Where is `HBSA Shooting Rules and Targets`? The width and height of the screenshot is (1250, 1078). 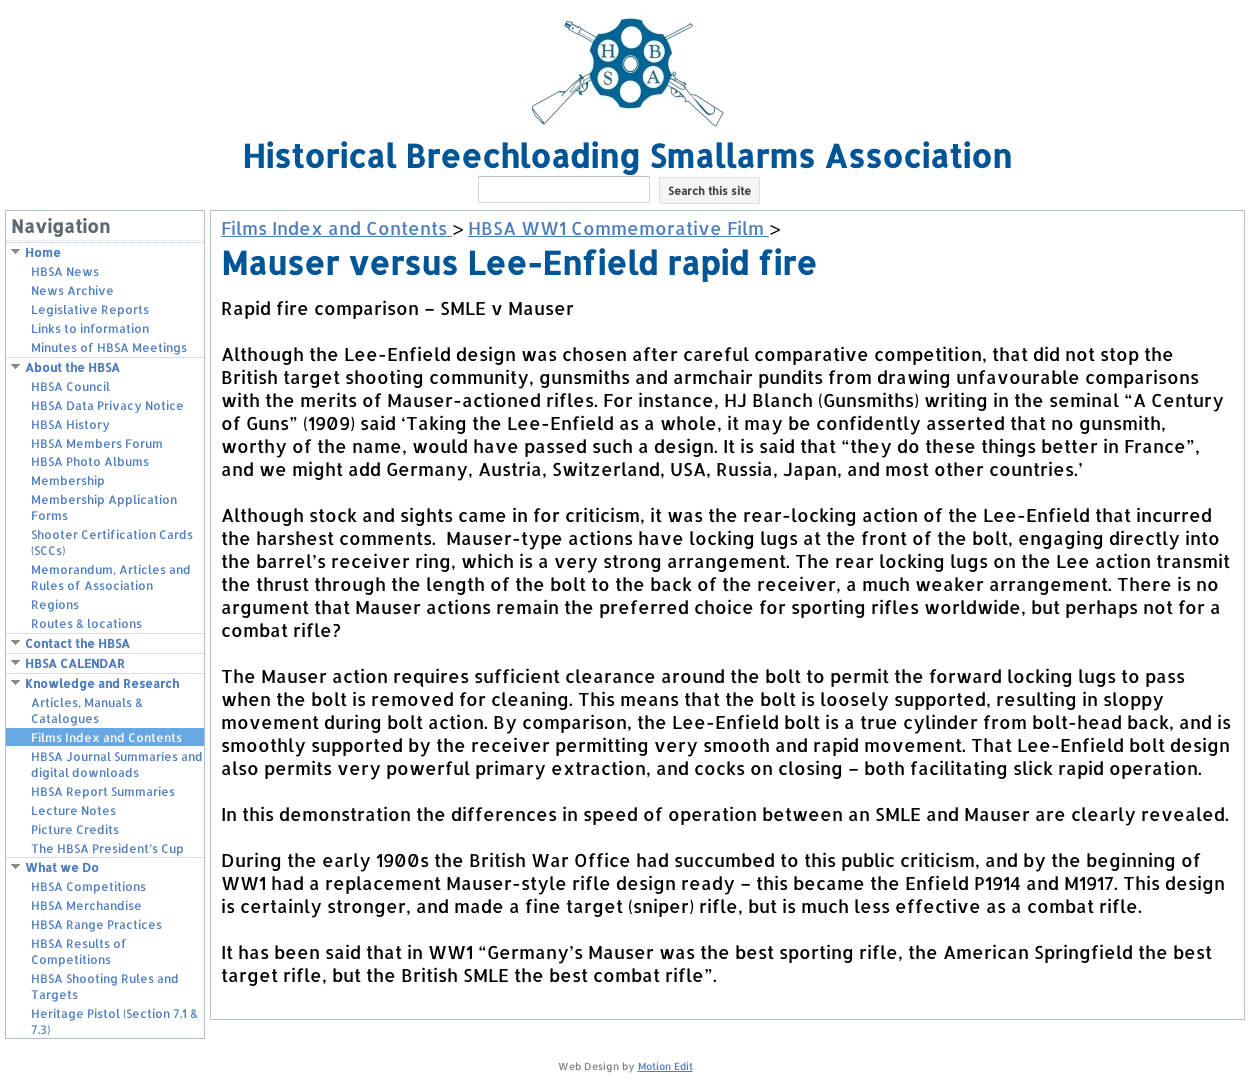
HBSA Shooting Rules and Targets is located at coordinates (105, 986).